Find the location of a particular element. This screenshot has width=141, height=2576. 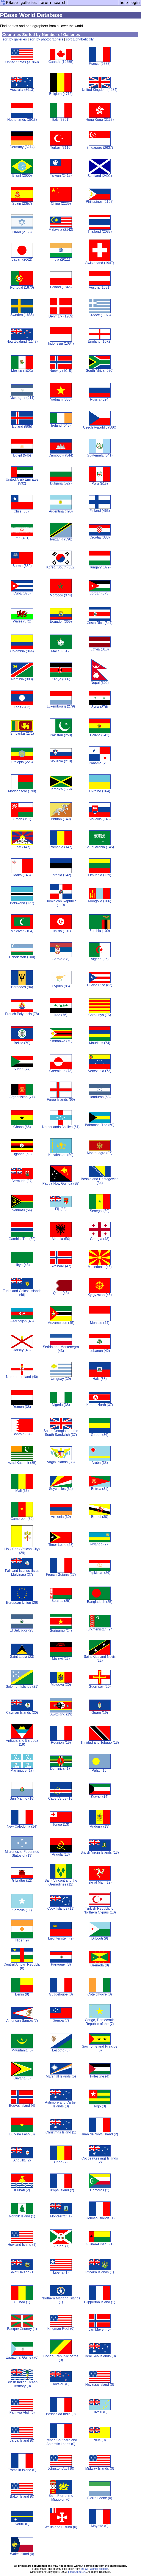

Dominica (17) is located at coordinates (61, 1768).